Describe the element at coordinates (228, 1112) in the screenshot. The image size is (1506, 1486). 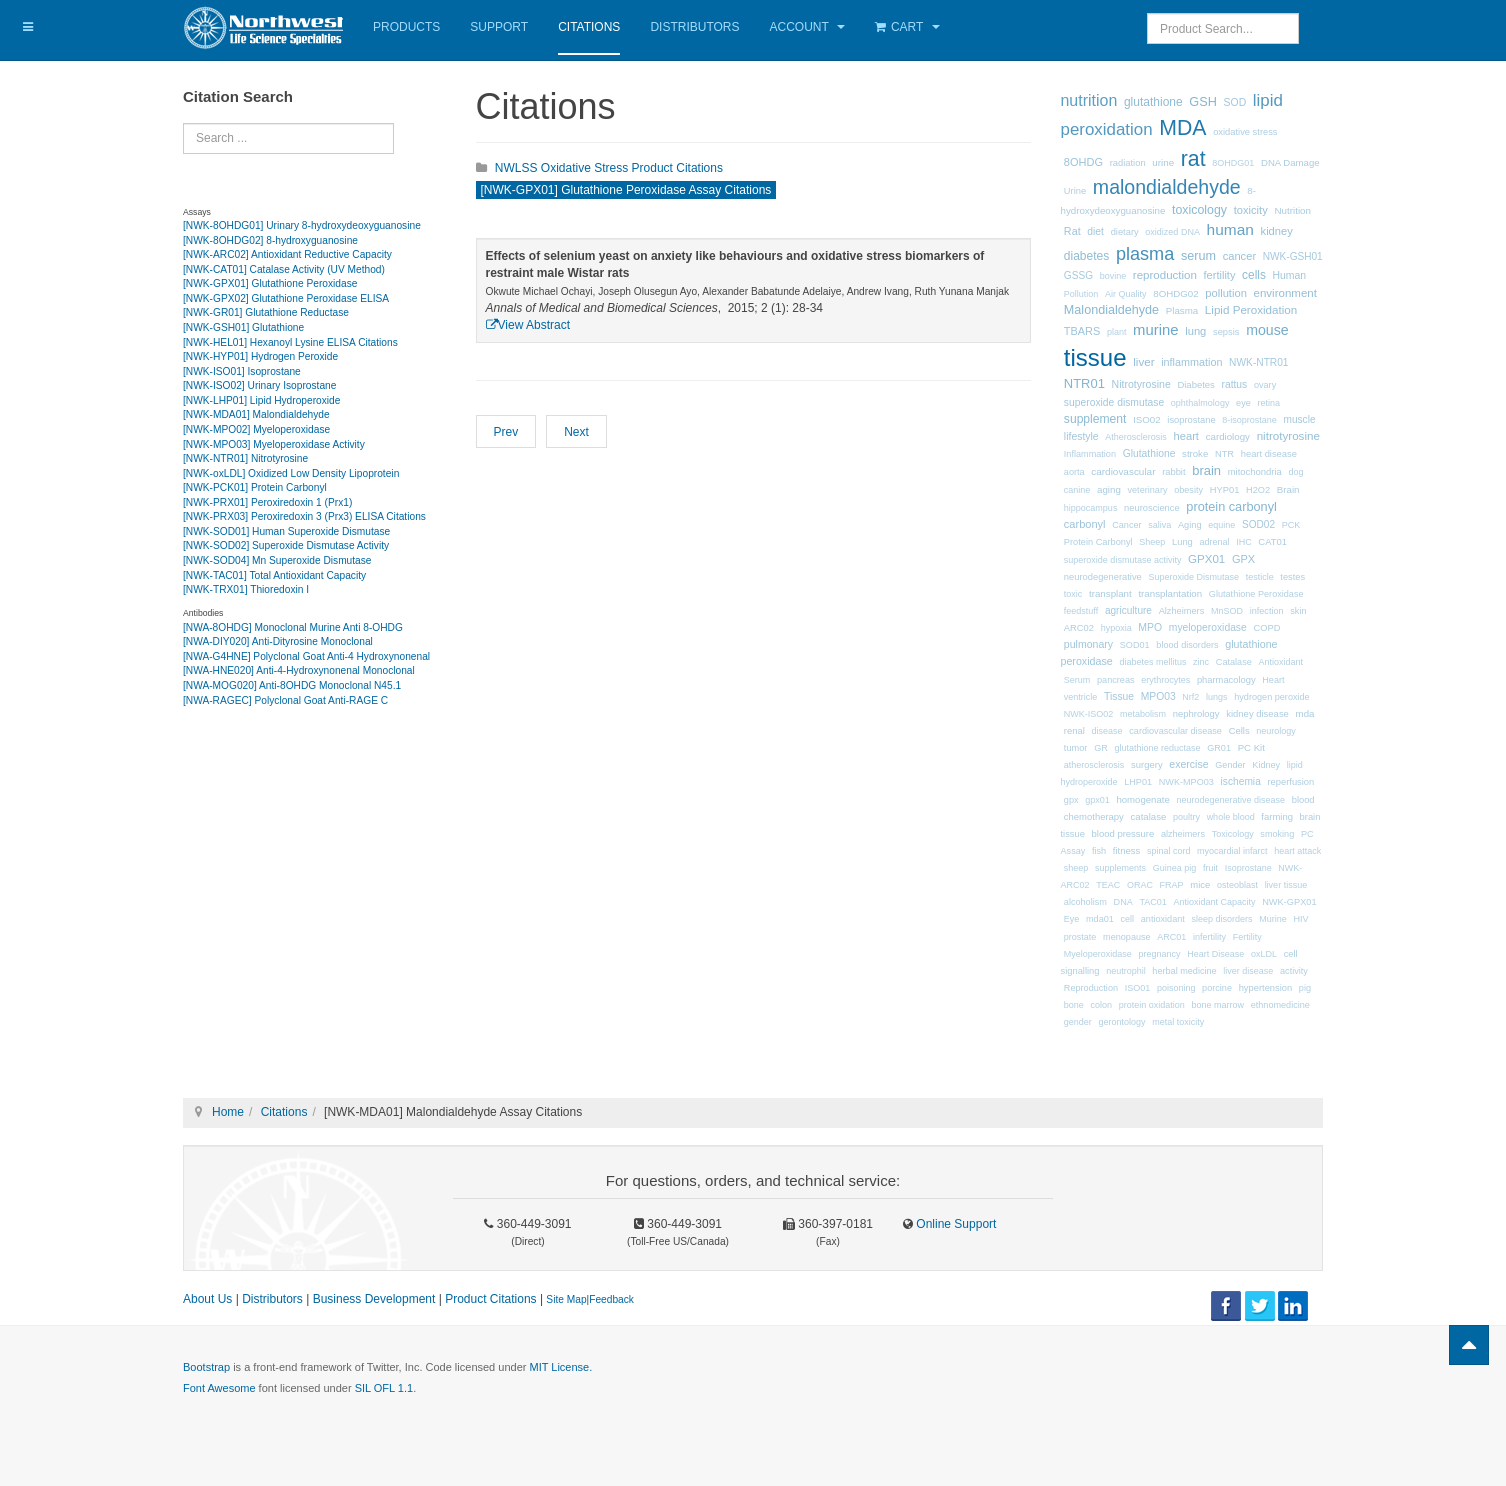
I see `Home` at that location.